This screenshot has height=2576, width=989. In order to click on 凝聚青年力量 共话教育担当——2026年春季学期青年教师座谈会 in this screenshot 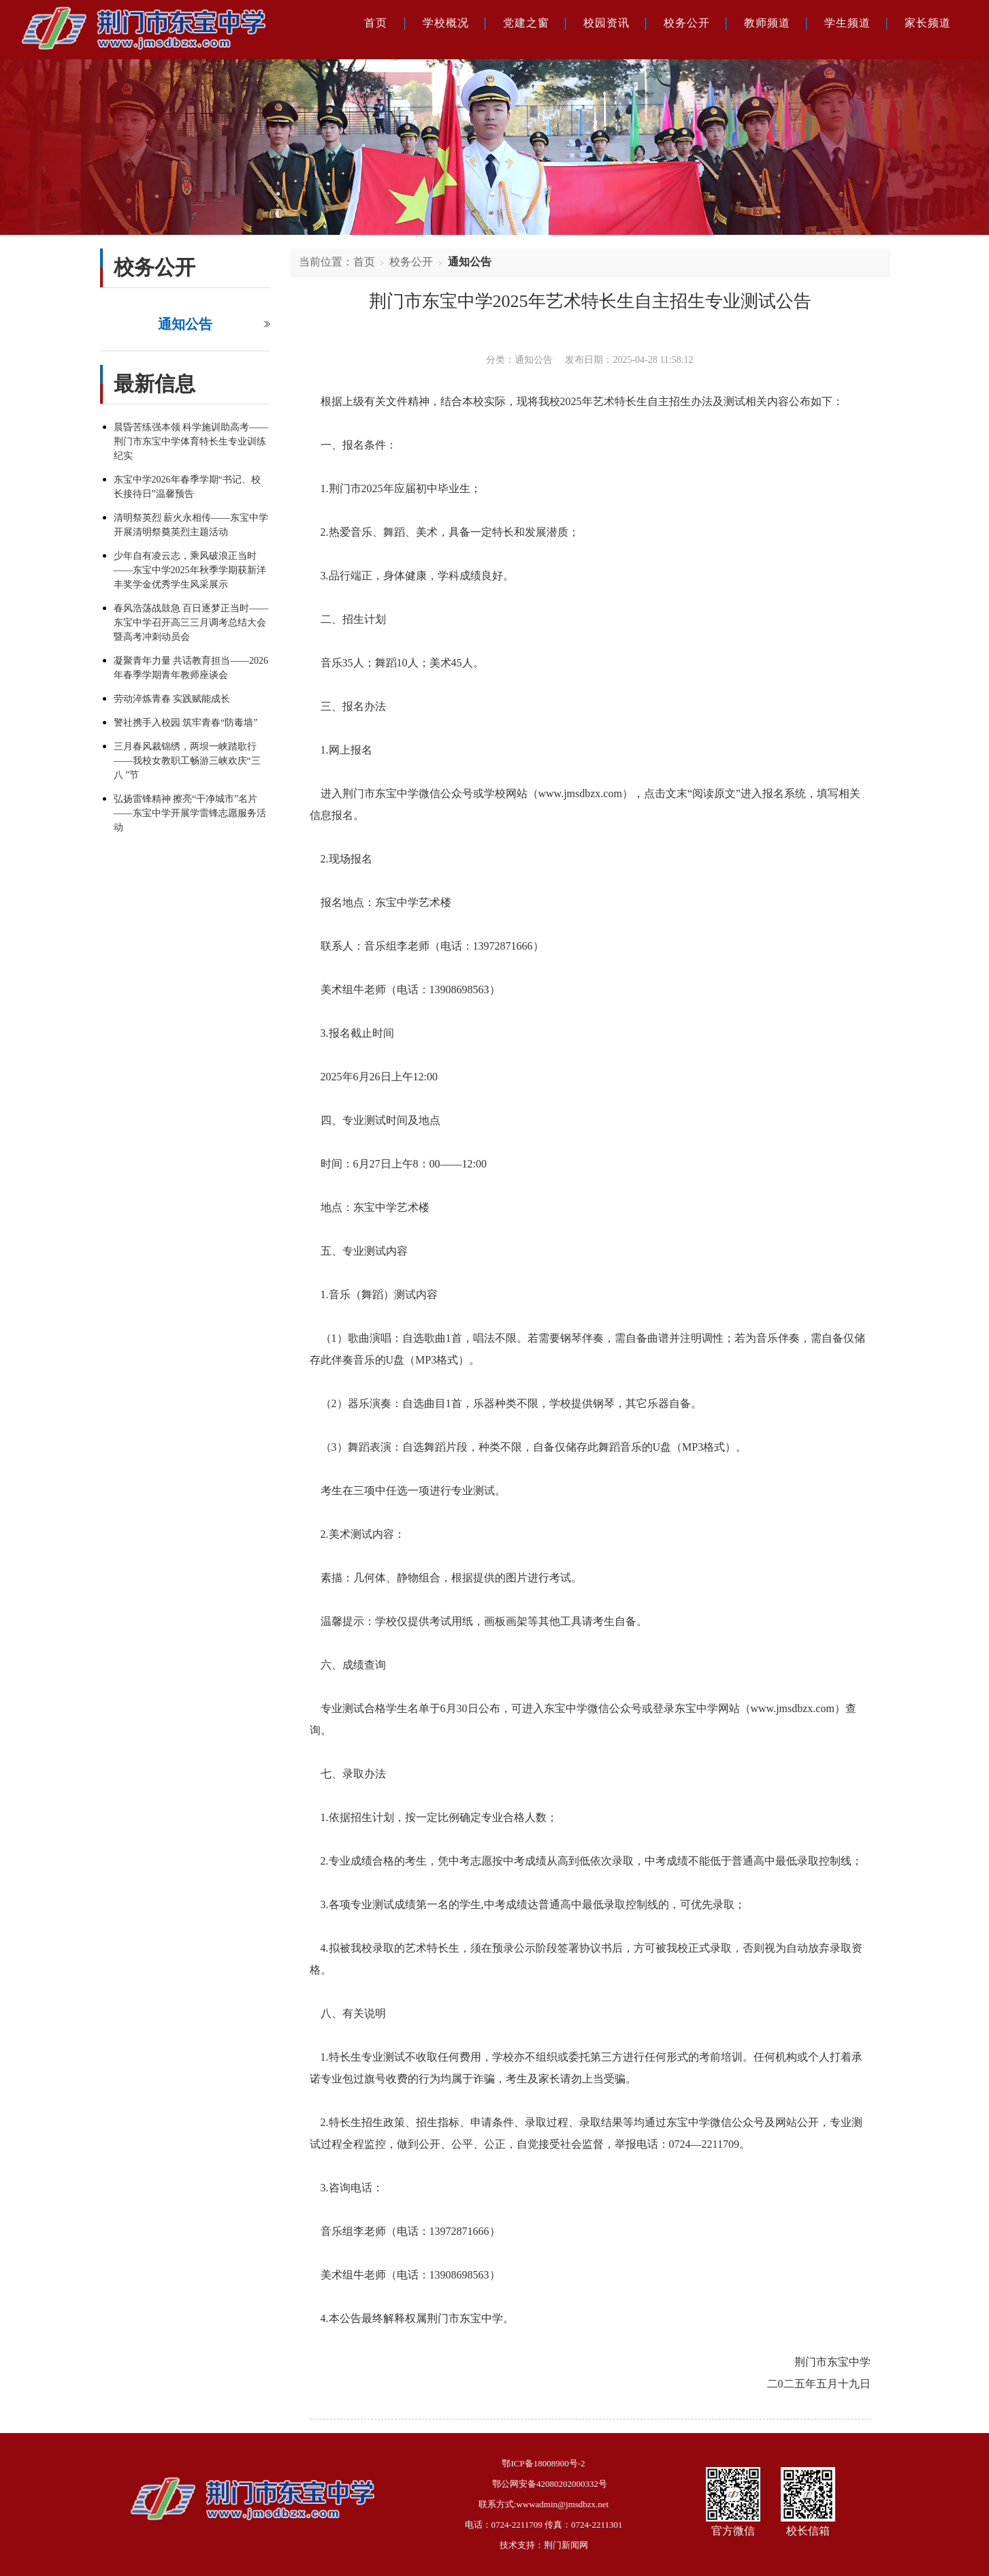, I will do `click(191, 668)`.